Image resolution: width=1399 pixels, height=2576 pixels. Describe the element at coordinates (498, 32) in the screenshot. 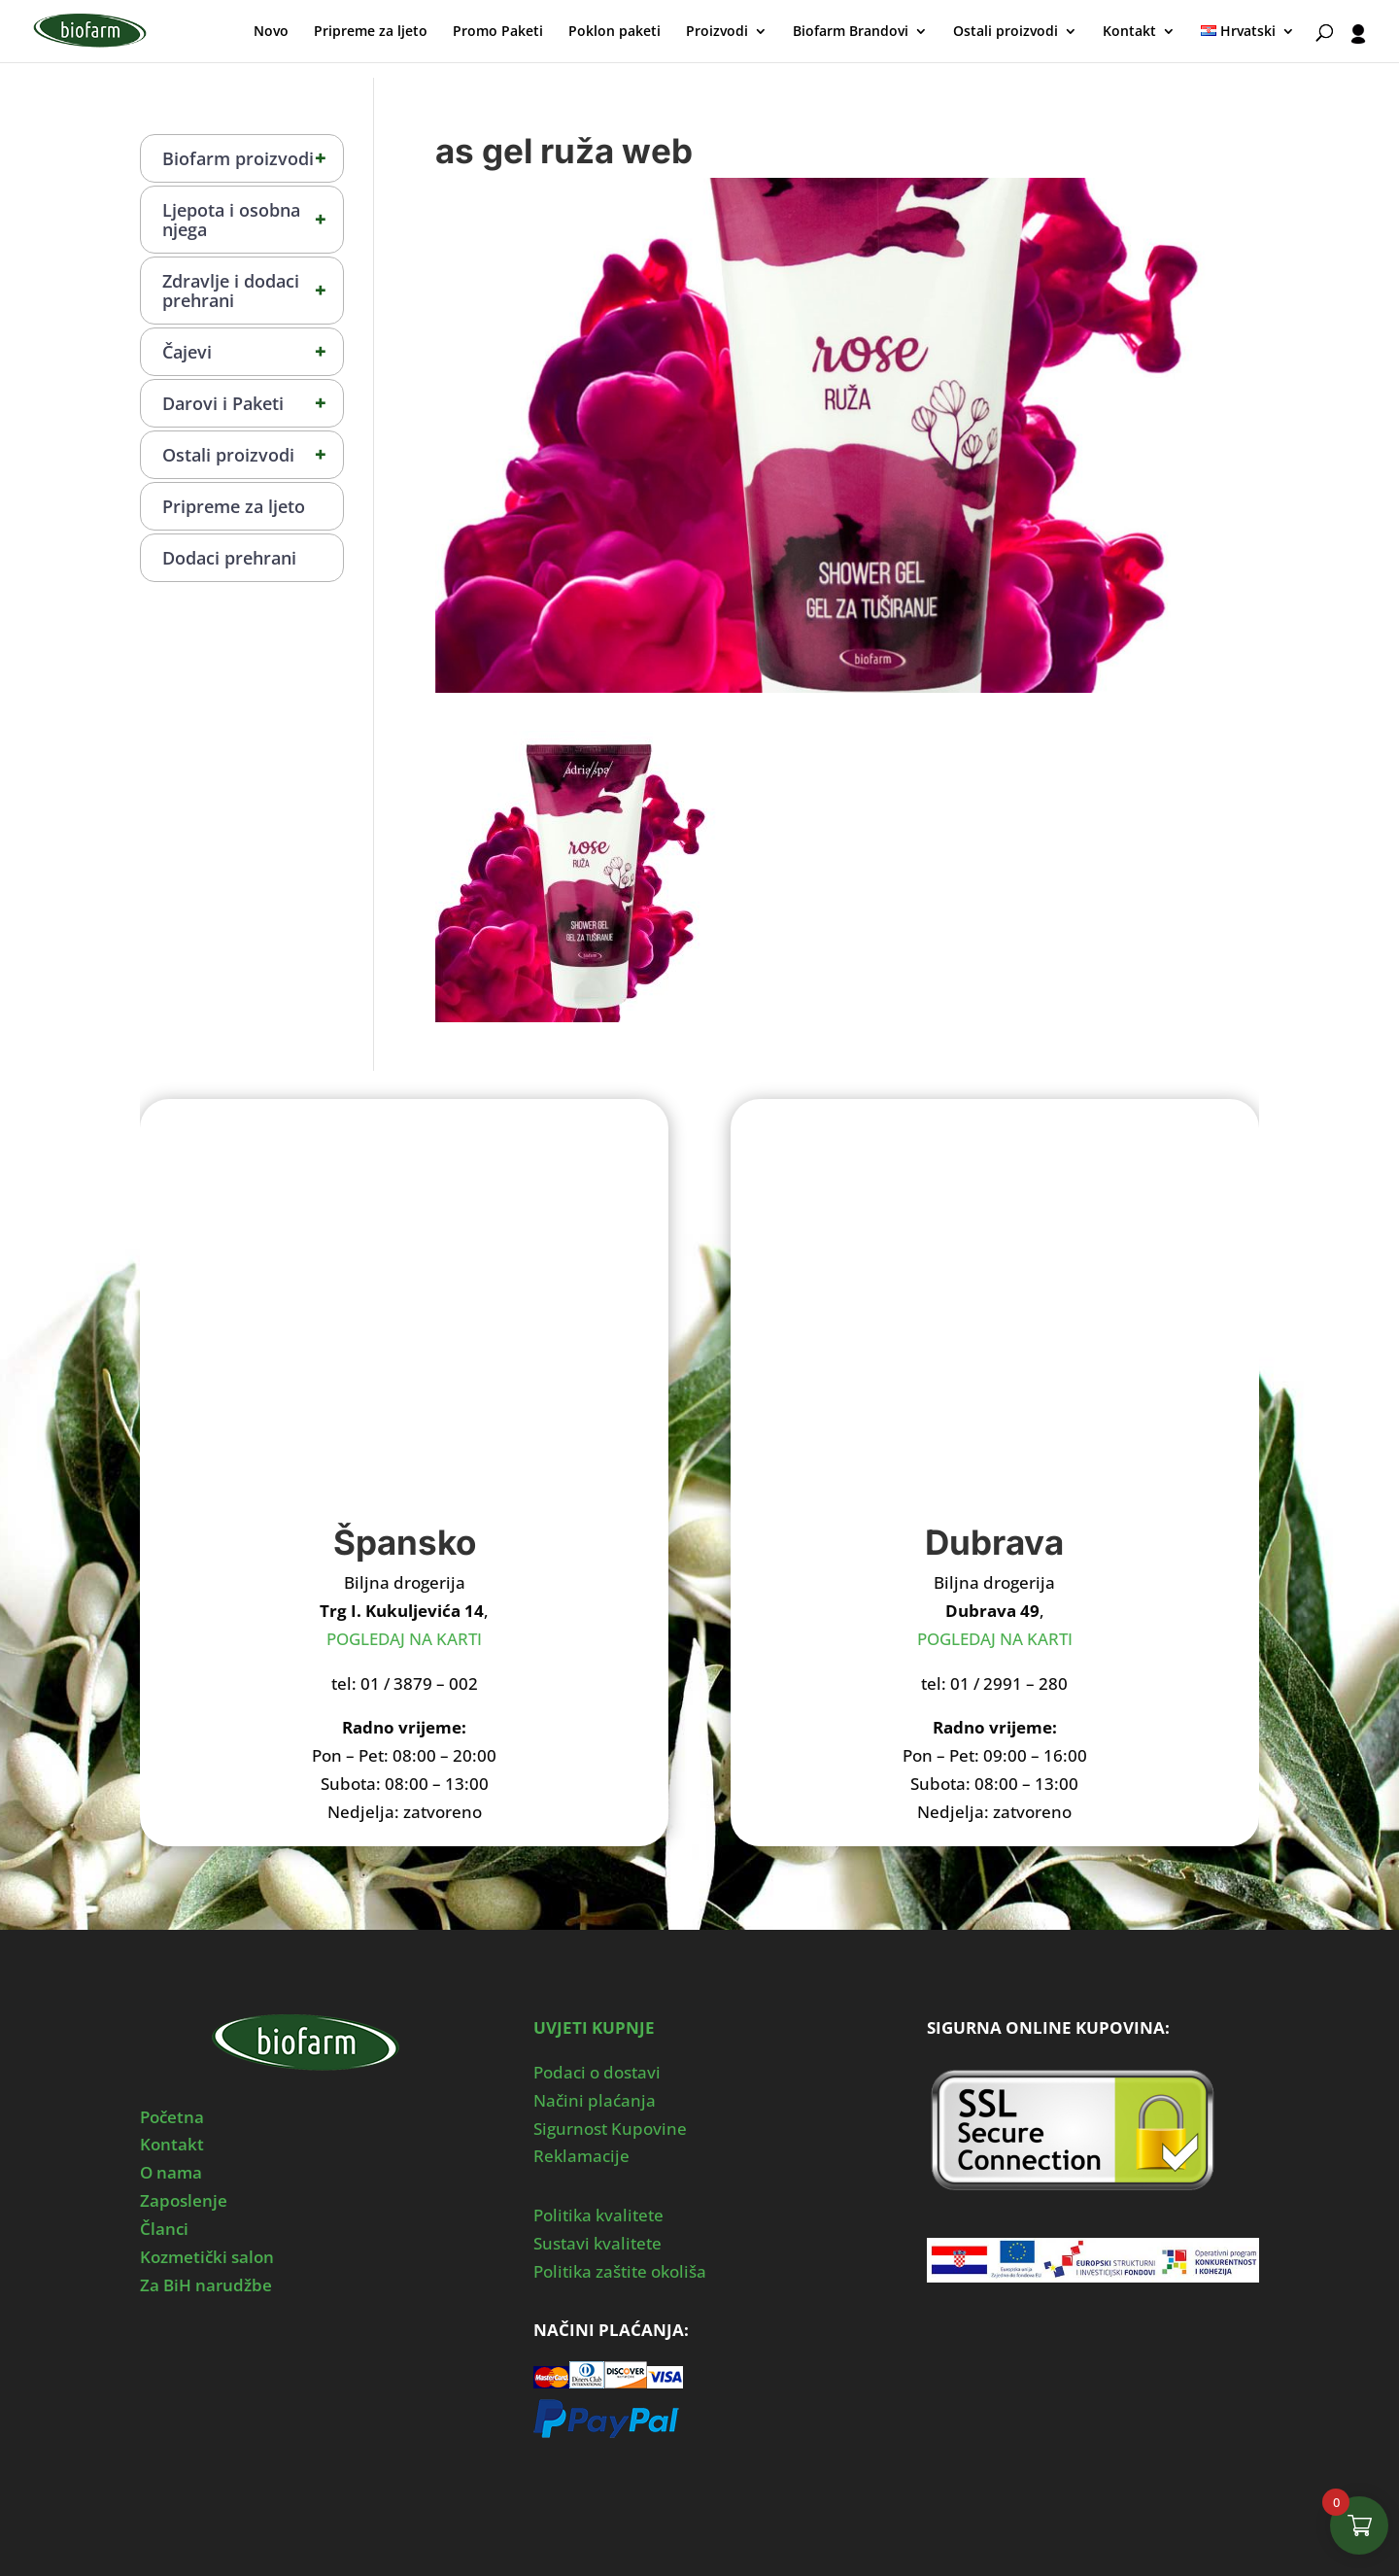

I see `Promo Paketi` at that location.